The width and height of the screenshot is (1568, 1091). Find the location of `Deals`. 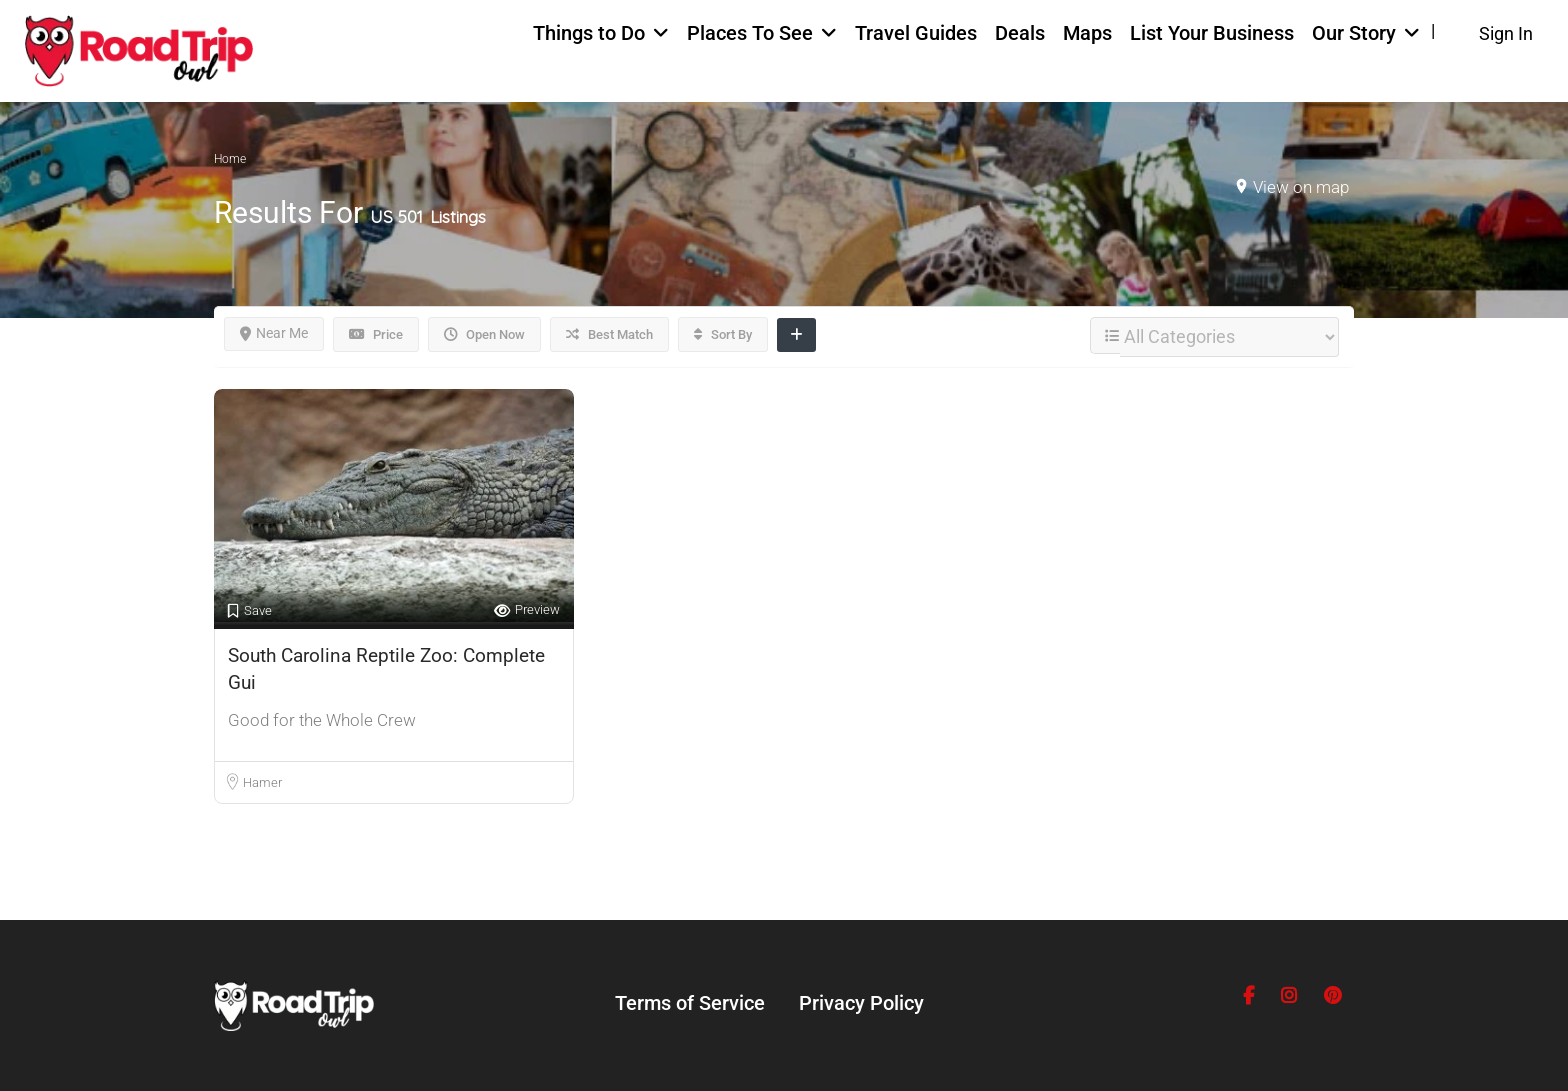

Deals is located at coordinates (1020, 33).